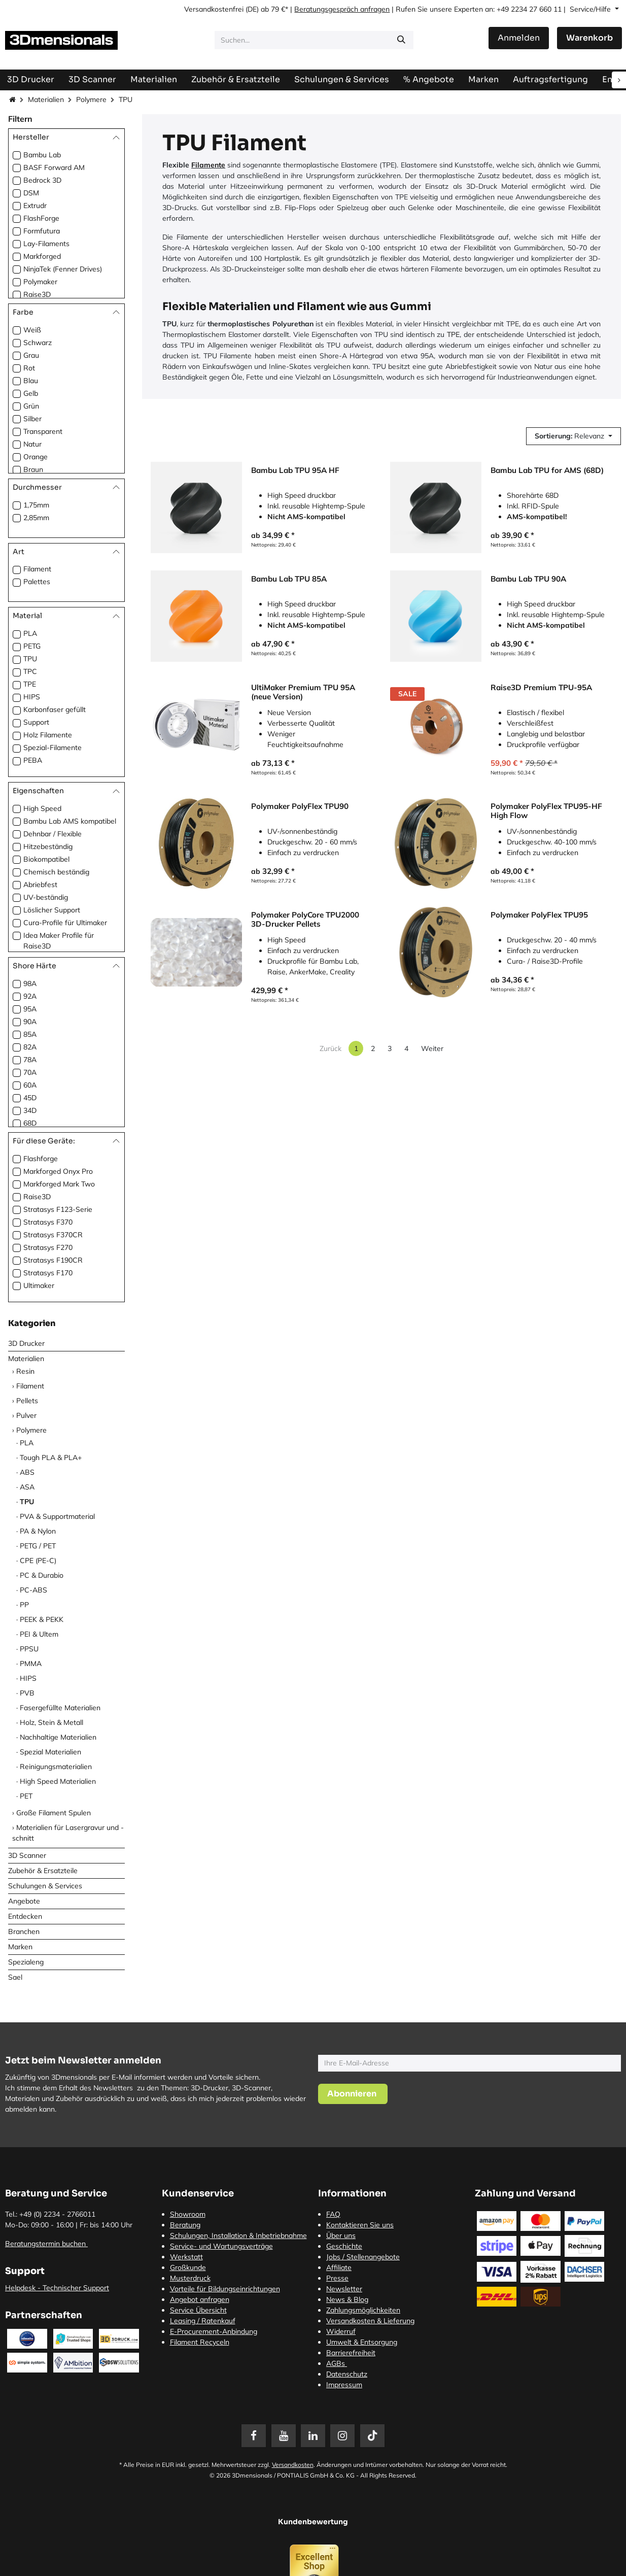 This screenshot has height=2576, width=626. I want to click on Braun, so click(33, 469).